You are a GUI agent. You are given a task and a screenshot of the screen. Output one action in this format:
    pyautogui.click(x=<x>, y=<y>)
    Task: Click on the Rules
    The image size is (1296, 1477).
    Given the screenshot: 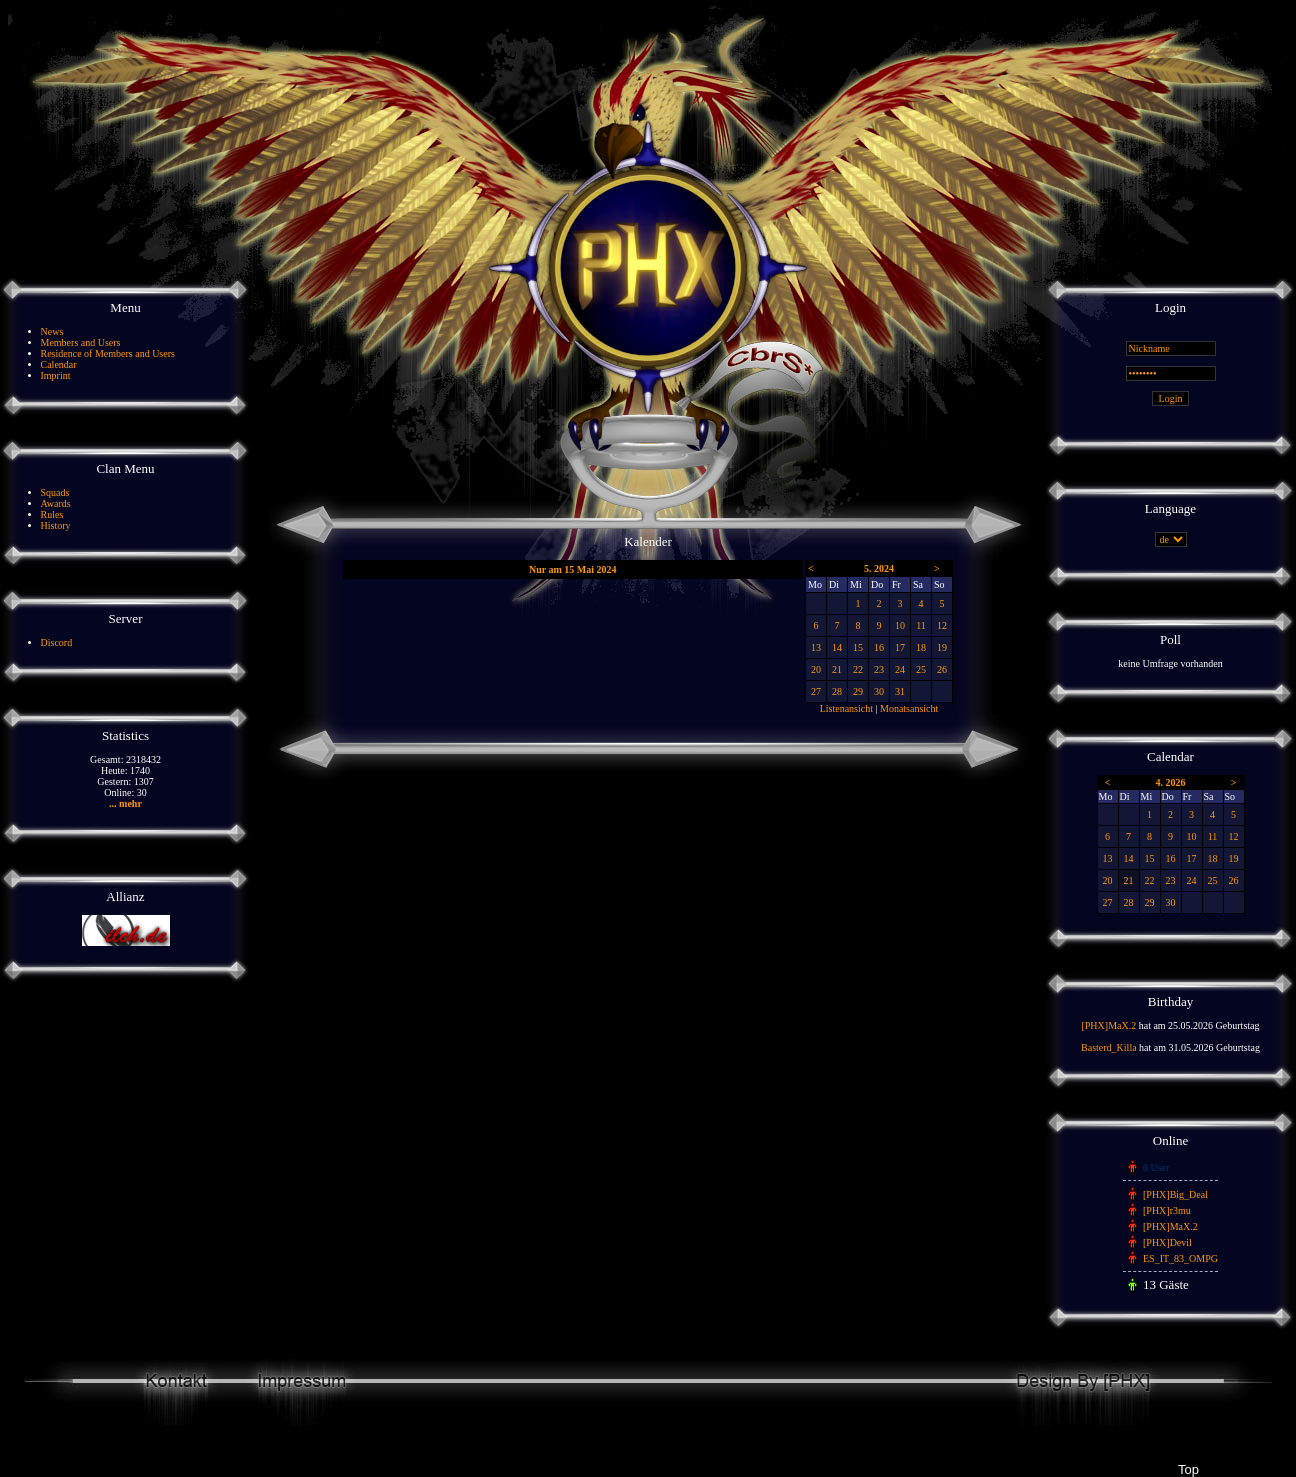 What is the action you would take?
    pyautogui.click(x=52, y=514)
    